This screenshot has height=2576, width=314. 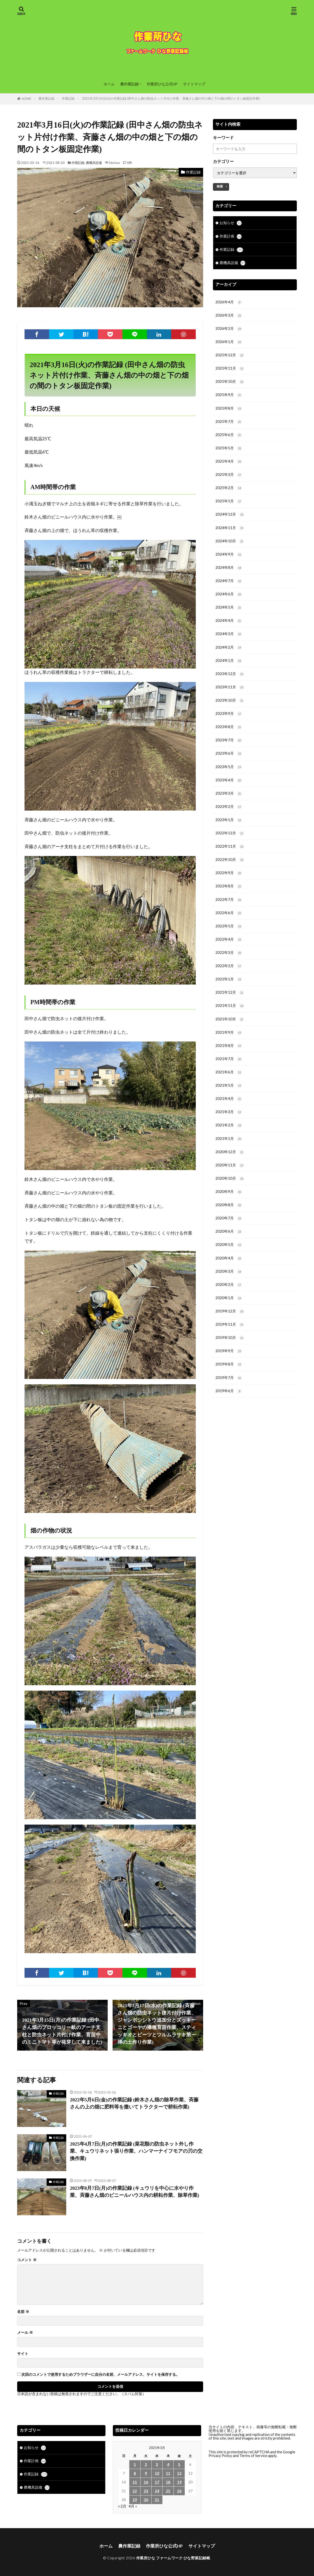 I want to click on 2022年4月, so click(x=228, y=939).